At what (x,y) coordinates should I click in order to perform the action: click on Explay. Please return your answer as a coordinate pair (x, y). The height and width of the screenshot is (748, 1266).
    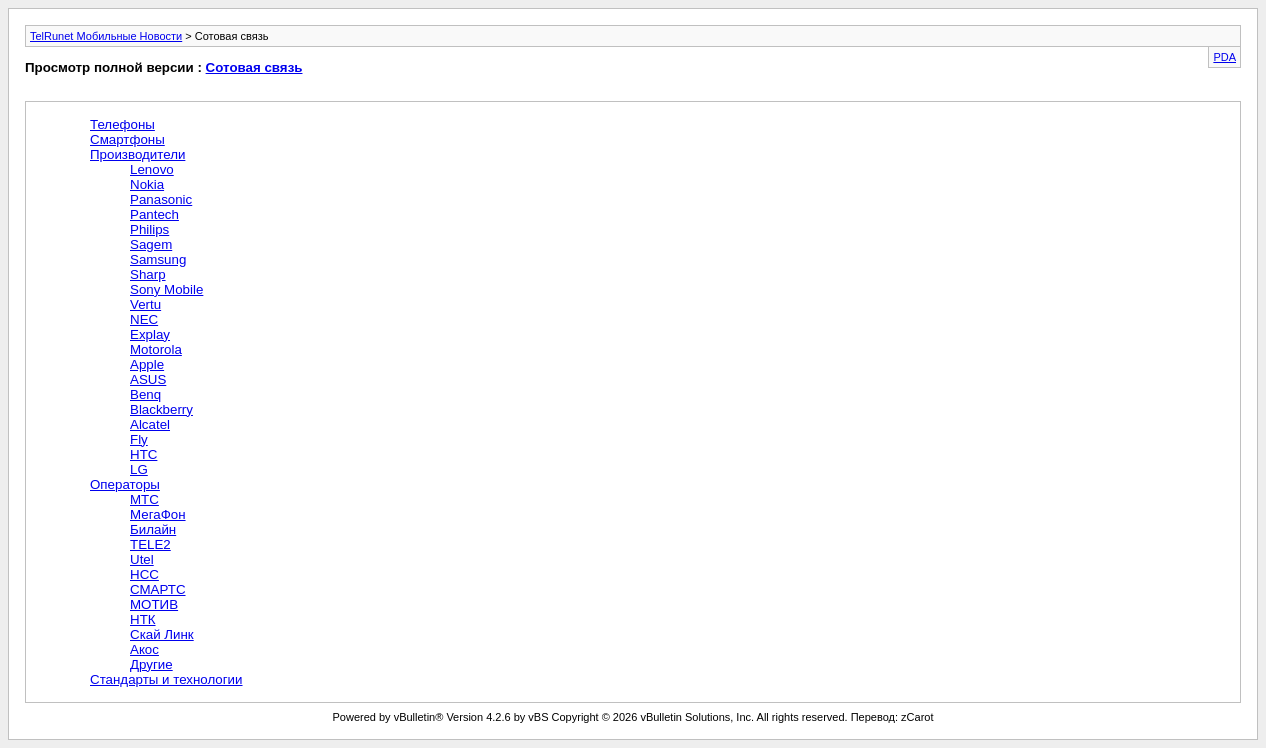
    Looking at the image, I should click on (150, 334).